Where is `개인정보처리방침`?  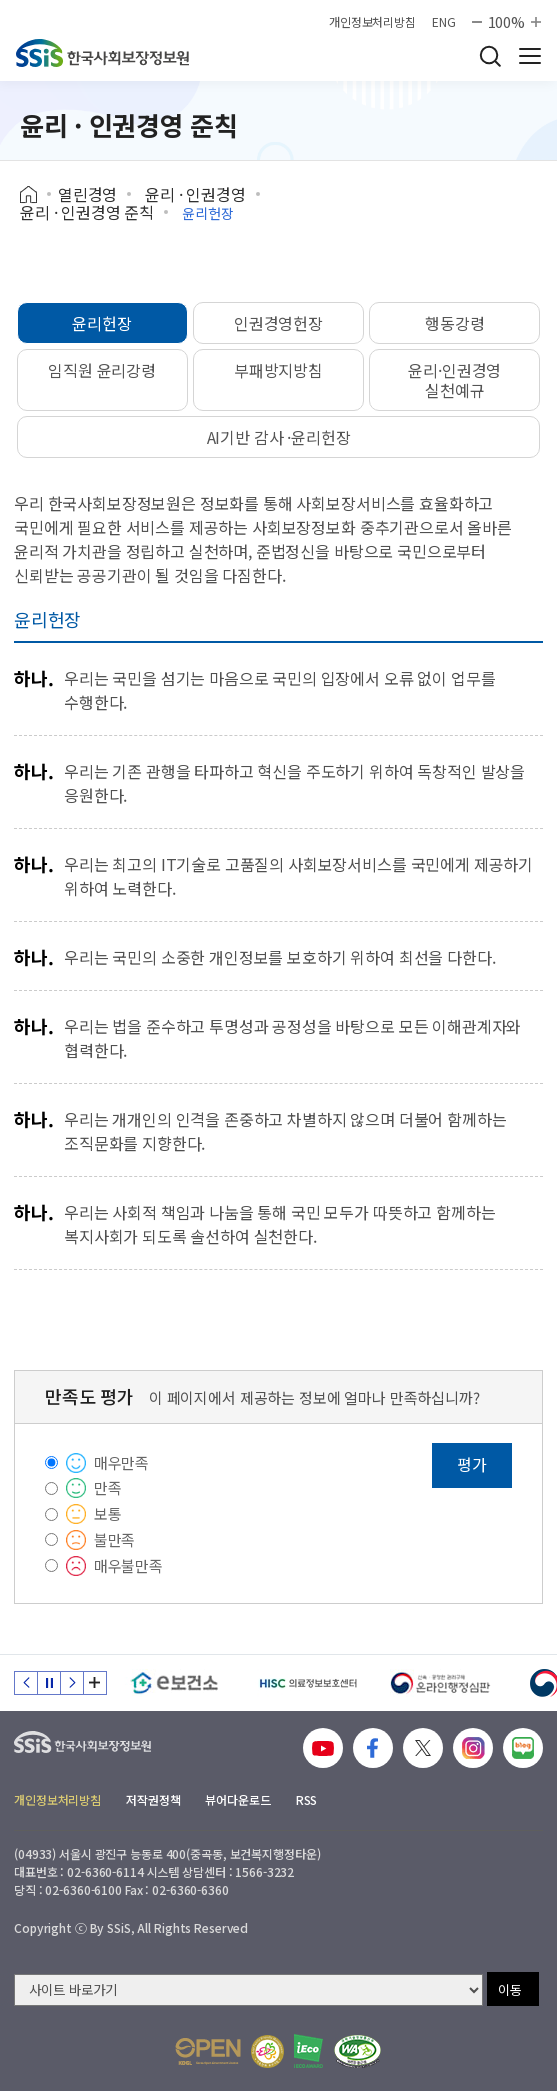
개인정보처리방침 is located at coordinates (372, 22).